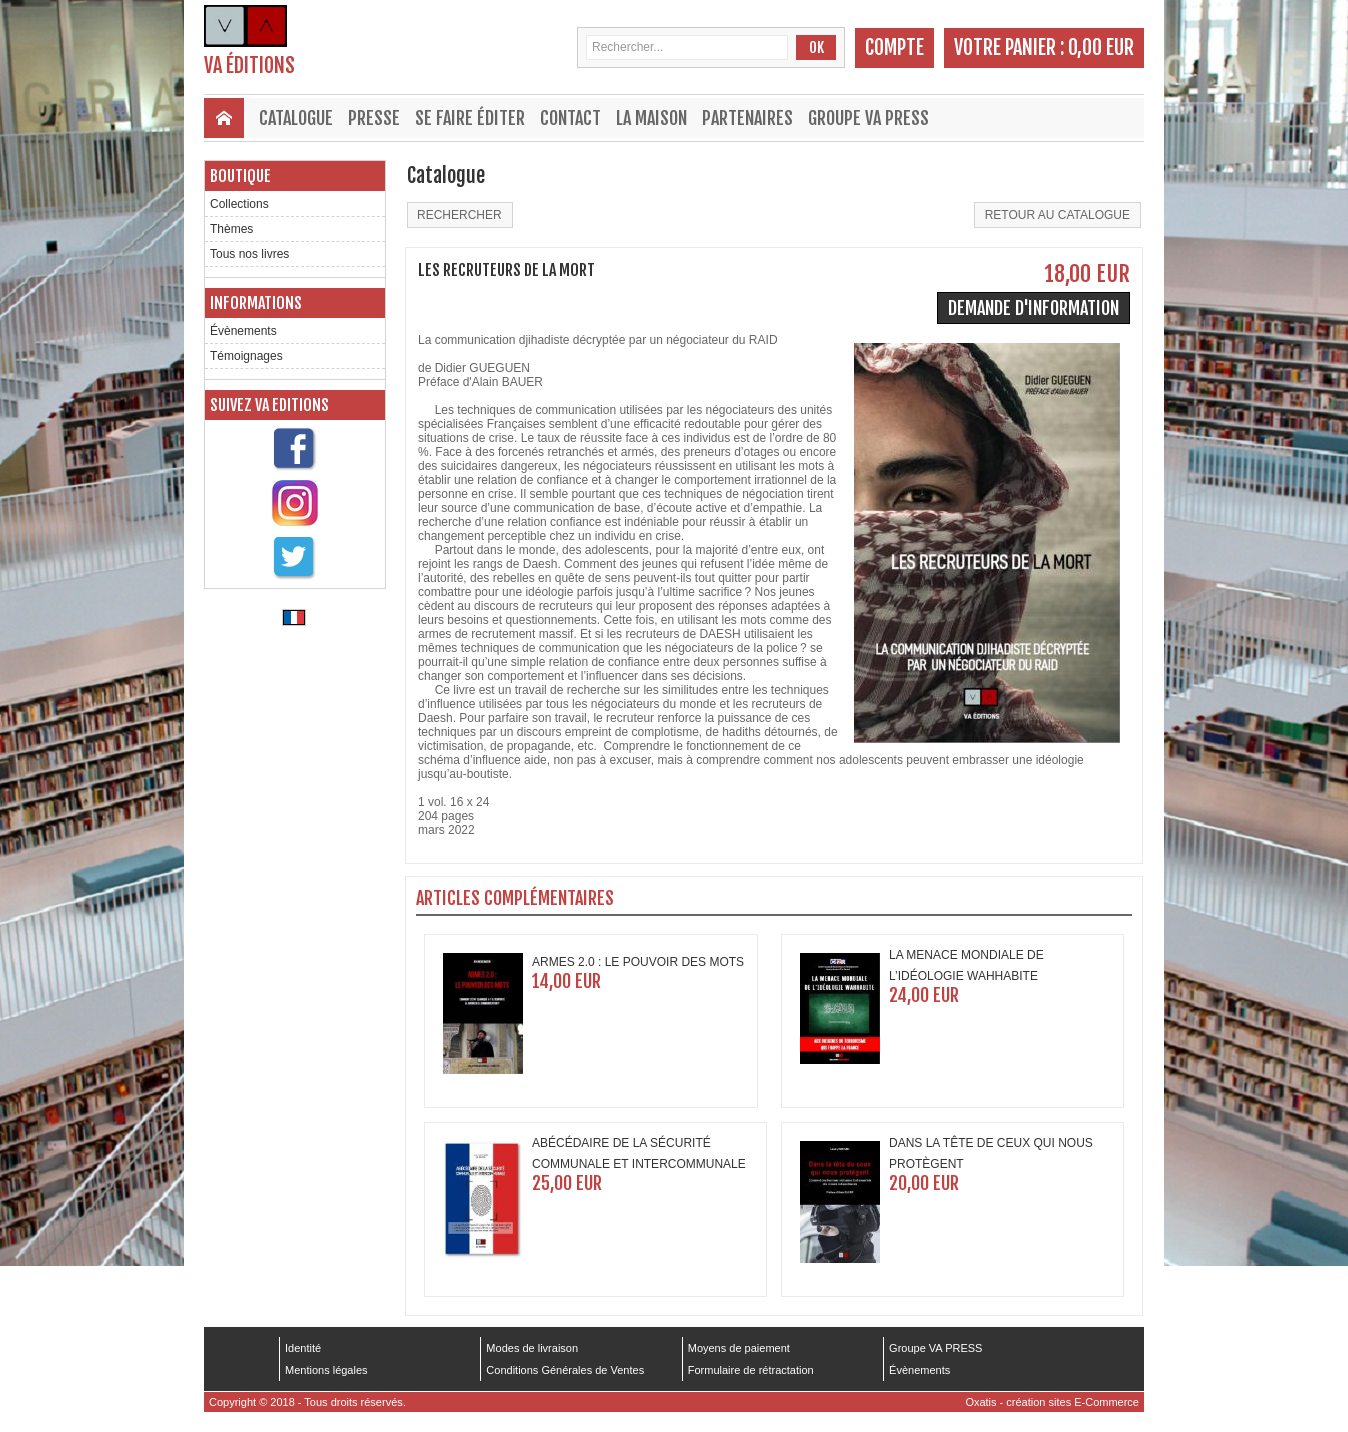  I want to click on Évènements, so click(243, 331).